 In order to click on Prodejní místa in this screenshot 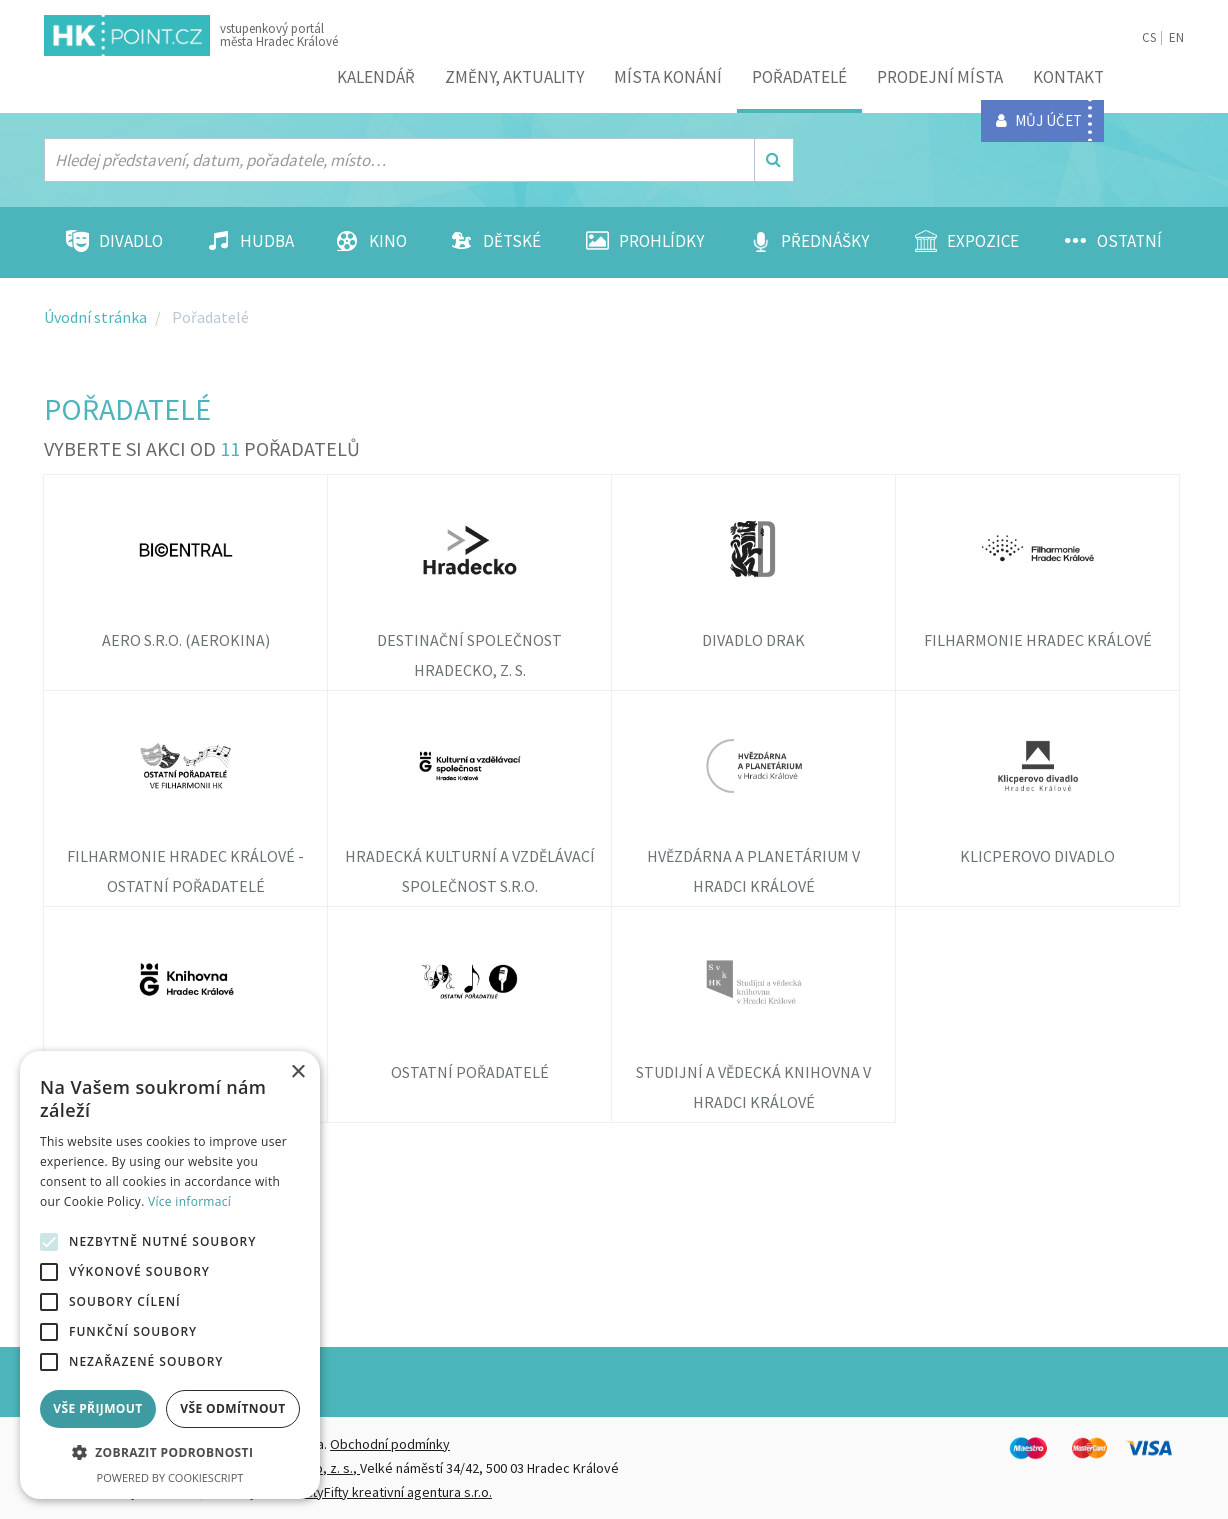, I will do `click(940, 77)`.